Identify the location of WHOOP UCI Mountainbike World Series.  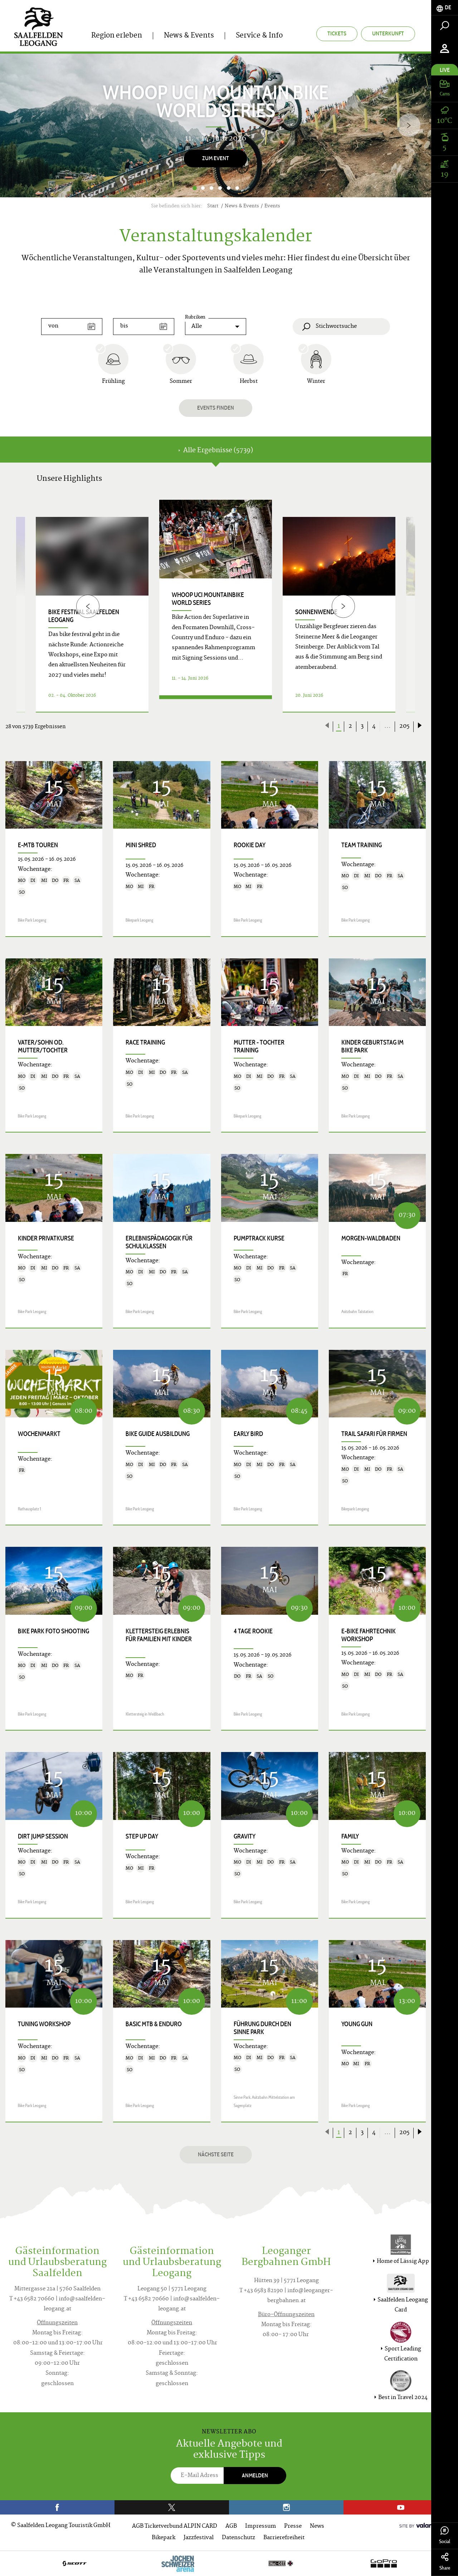
(208, 599).